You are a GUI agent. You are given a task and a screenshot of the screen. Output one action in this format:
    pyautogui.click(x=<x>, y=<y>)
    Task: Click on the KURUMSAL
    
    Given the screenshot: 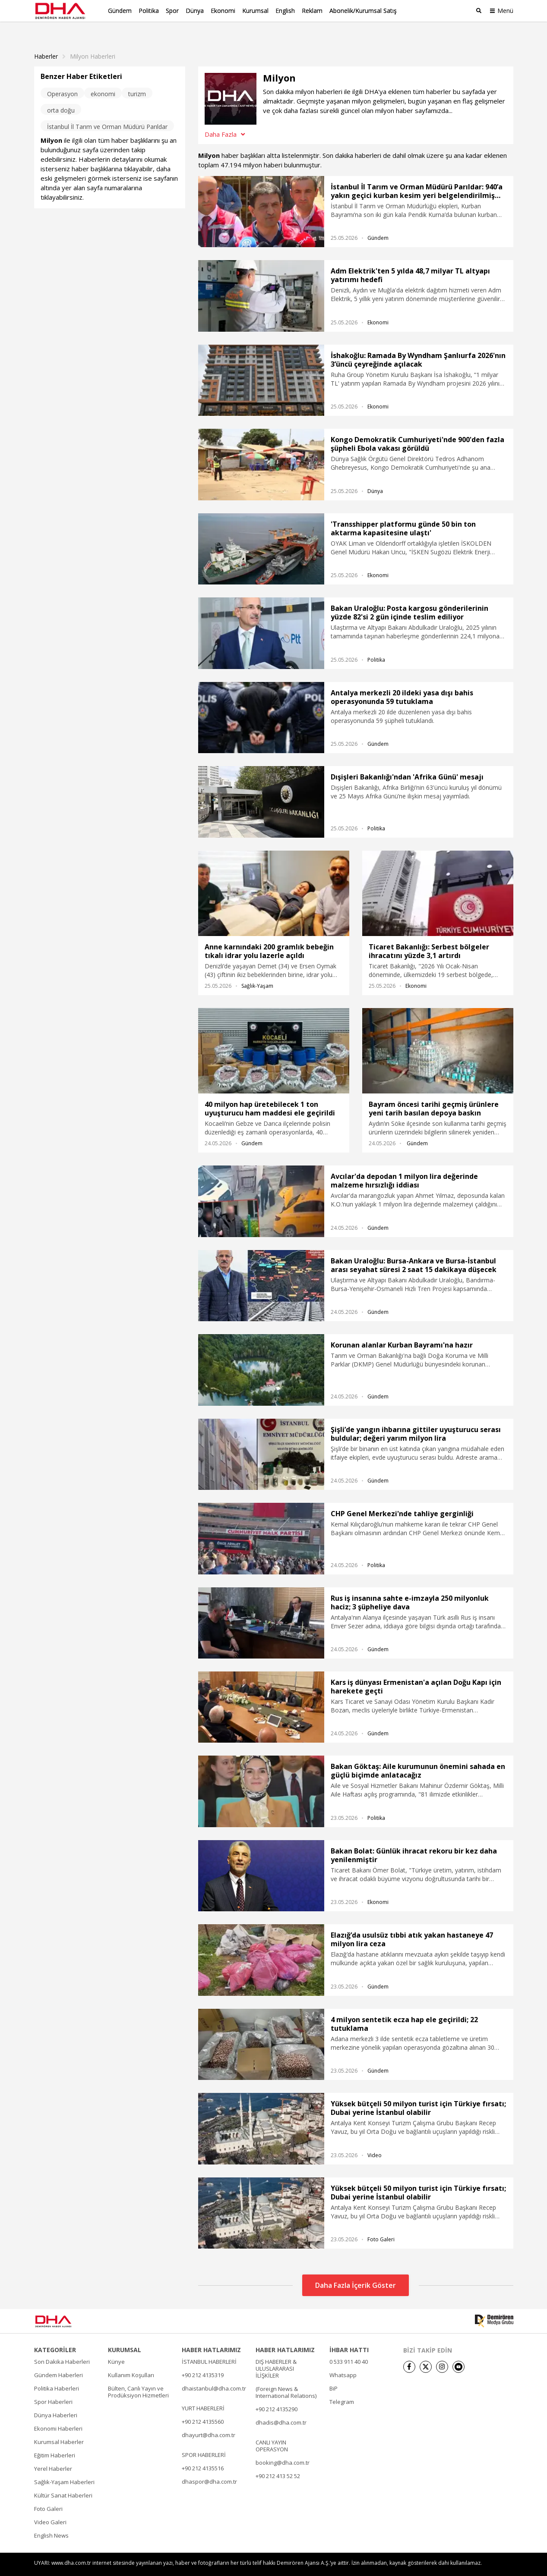 What is the action you would take?
    pyautogui.click(x=124, y=2335)
    